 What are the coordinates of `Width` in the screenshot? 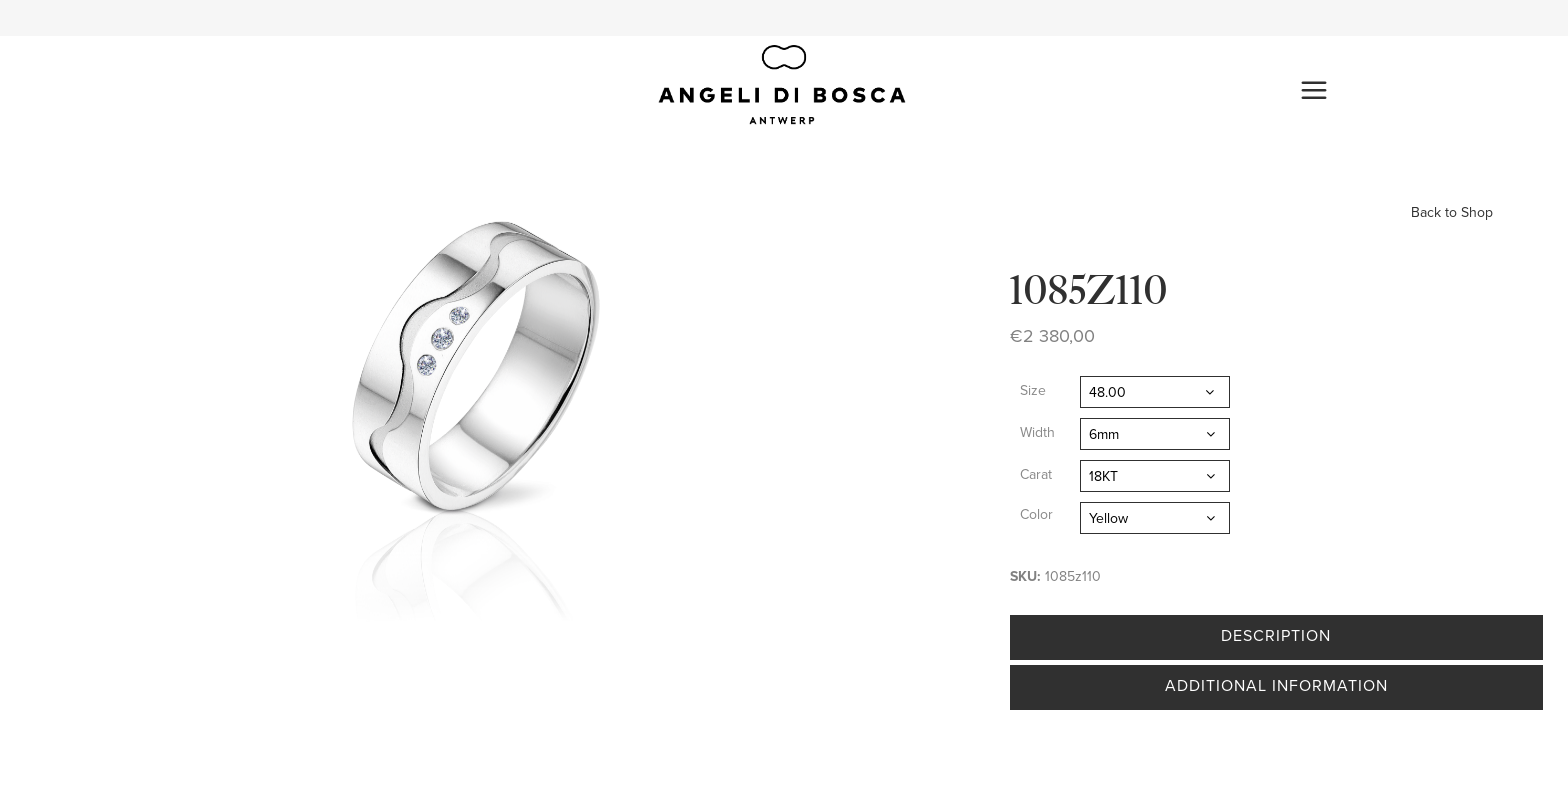 It's located at (1037, 432).